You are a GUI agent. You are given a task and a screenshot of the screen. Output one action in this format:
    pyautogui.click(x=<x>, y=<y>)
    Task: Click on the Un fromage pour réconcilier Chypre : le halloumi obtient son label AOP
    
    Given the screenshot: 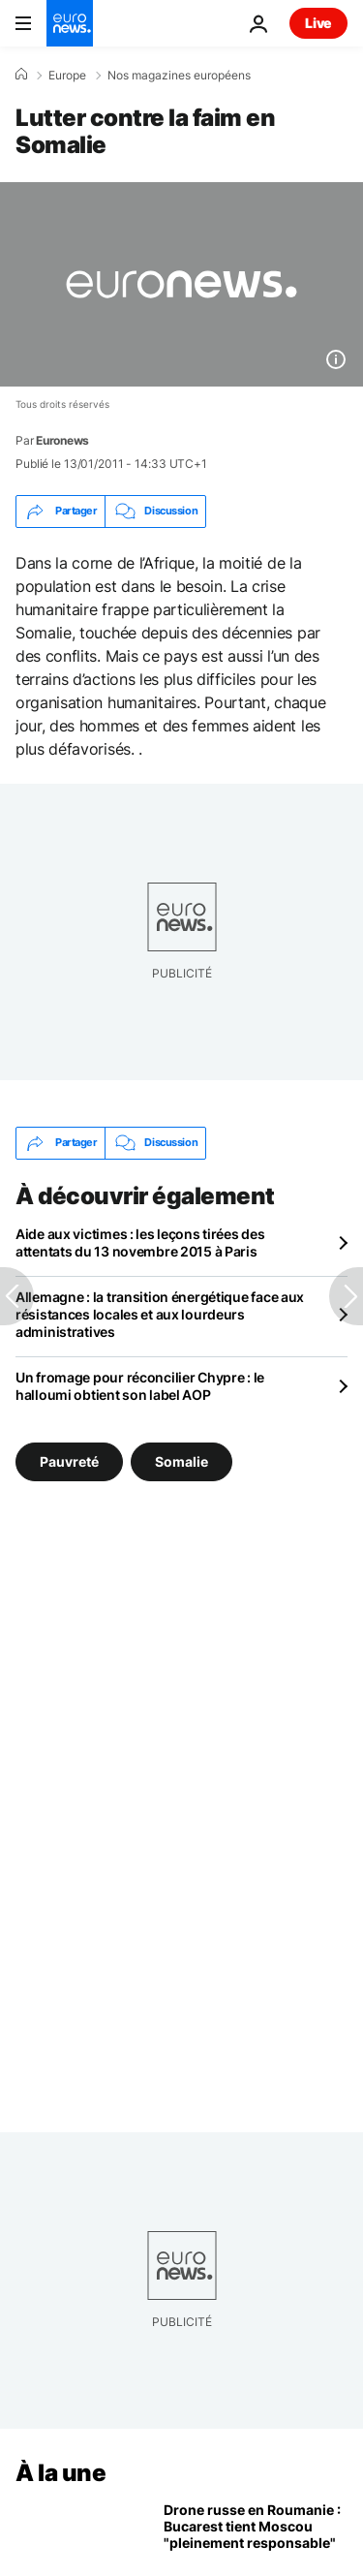 What is the action you would take?
    pyautogui.click(x=139, y=1386)
    